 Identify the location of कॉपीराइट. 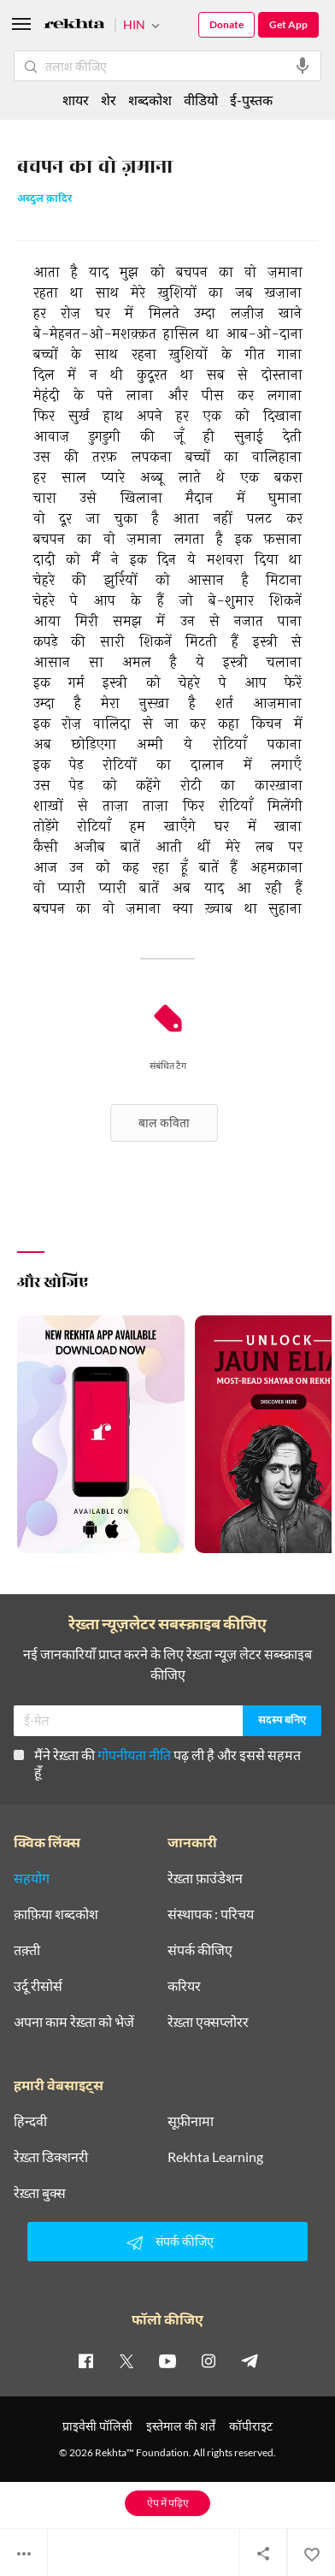
(251, 2426).